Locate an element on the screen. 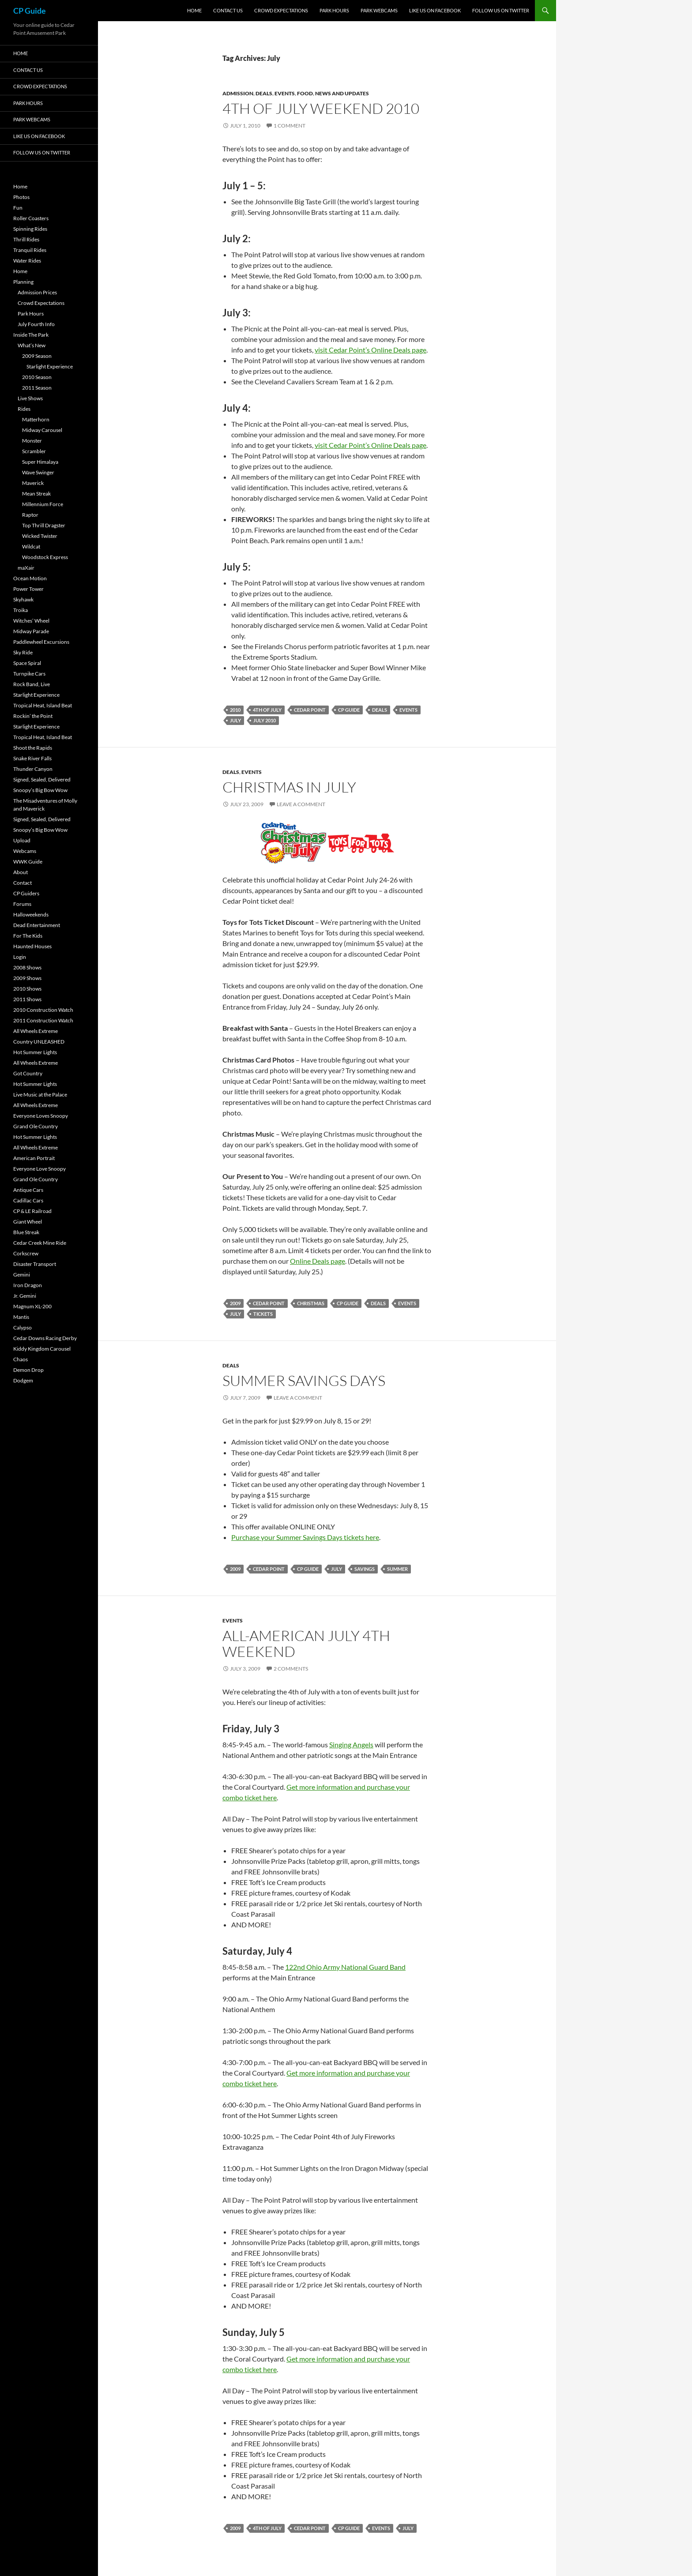 This screenshot has height=2576, width=692. Photos is located at coordinates (21, 197).